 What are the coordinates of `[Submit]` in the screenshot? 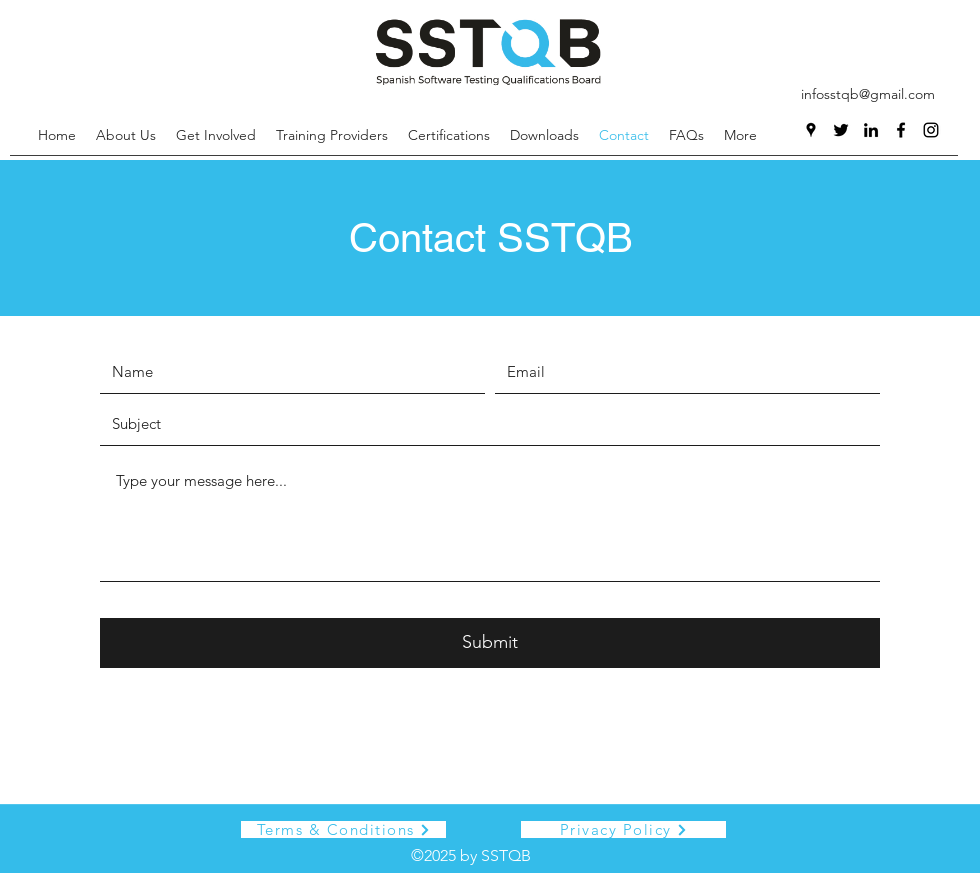 It's located at (490, 643).